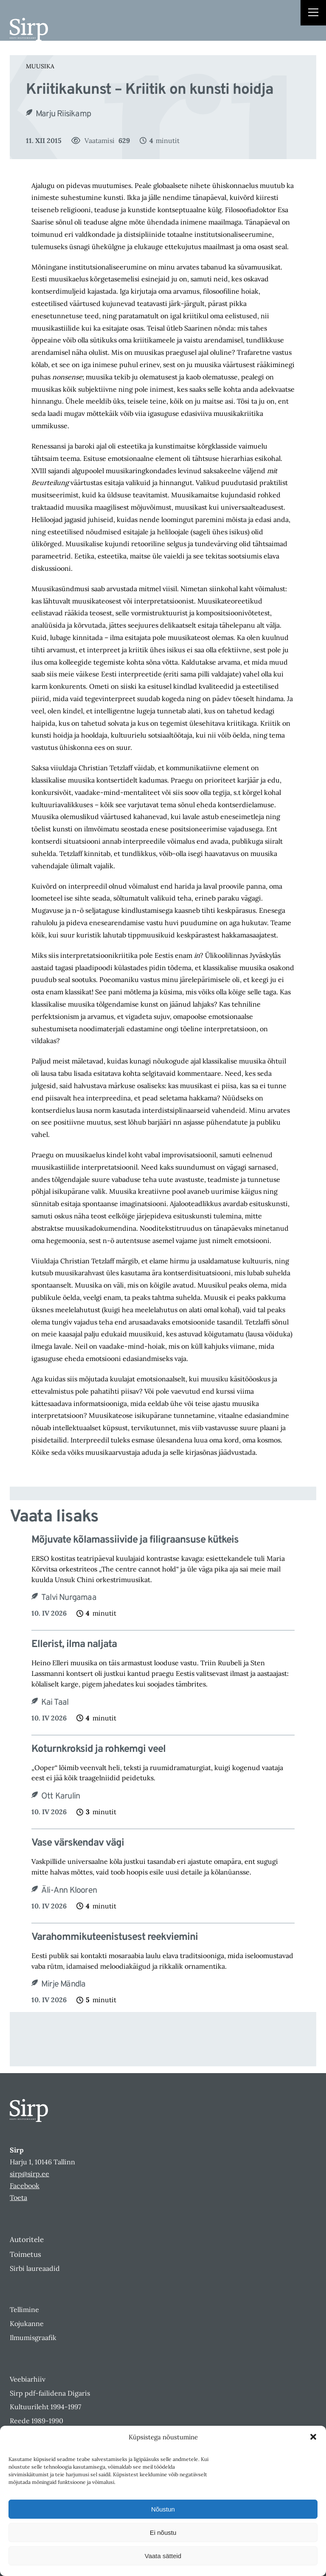 The width and height of the screenshot is (326, 2576). I want to click on Toeta, so click(18, 2197).